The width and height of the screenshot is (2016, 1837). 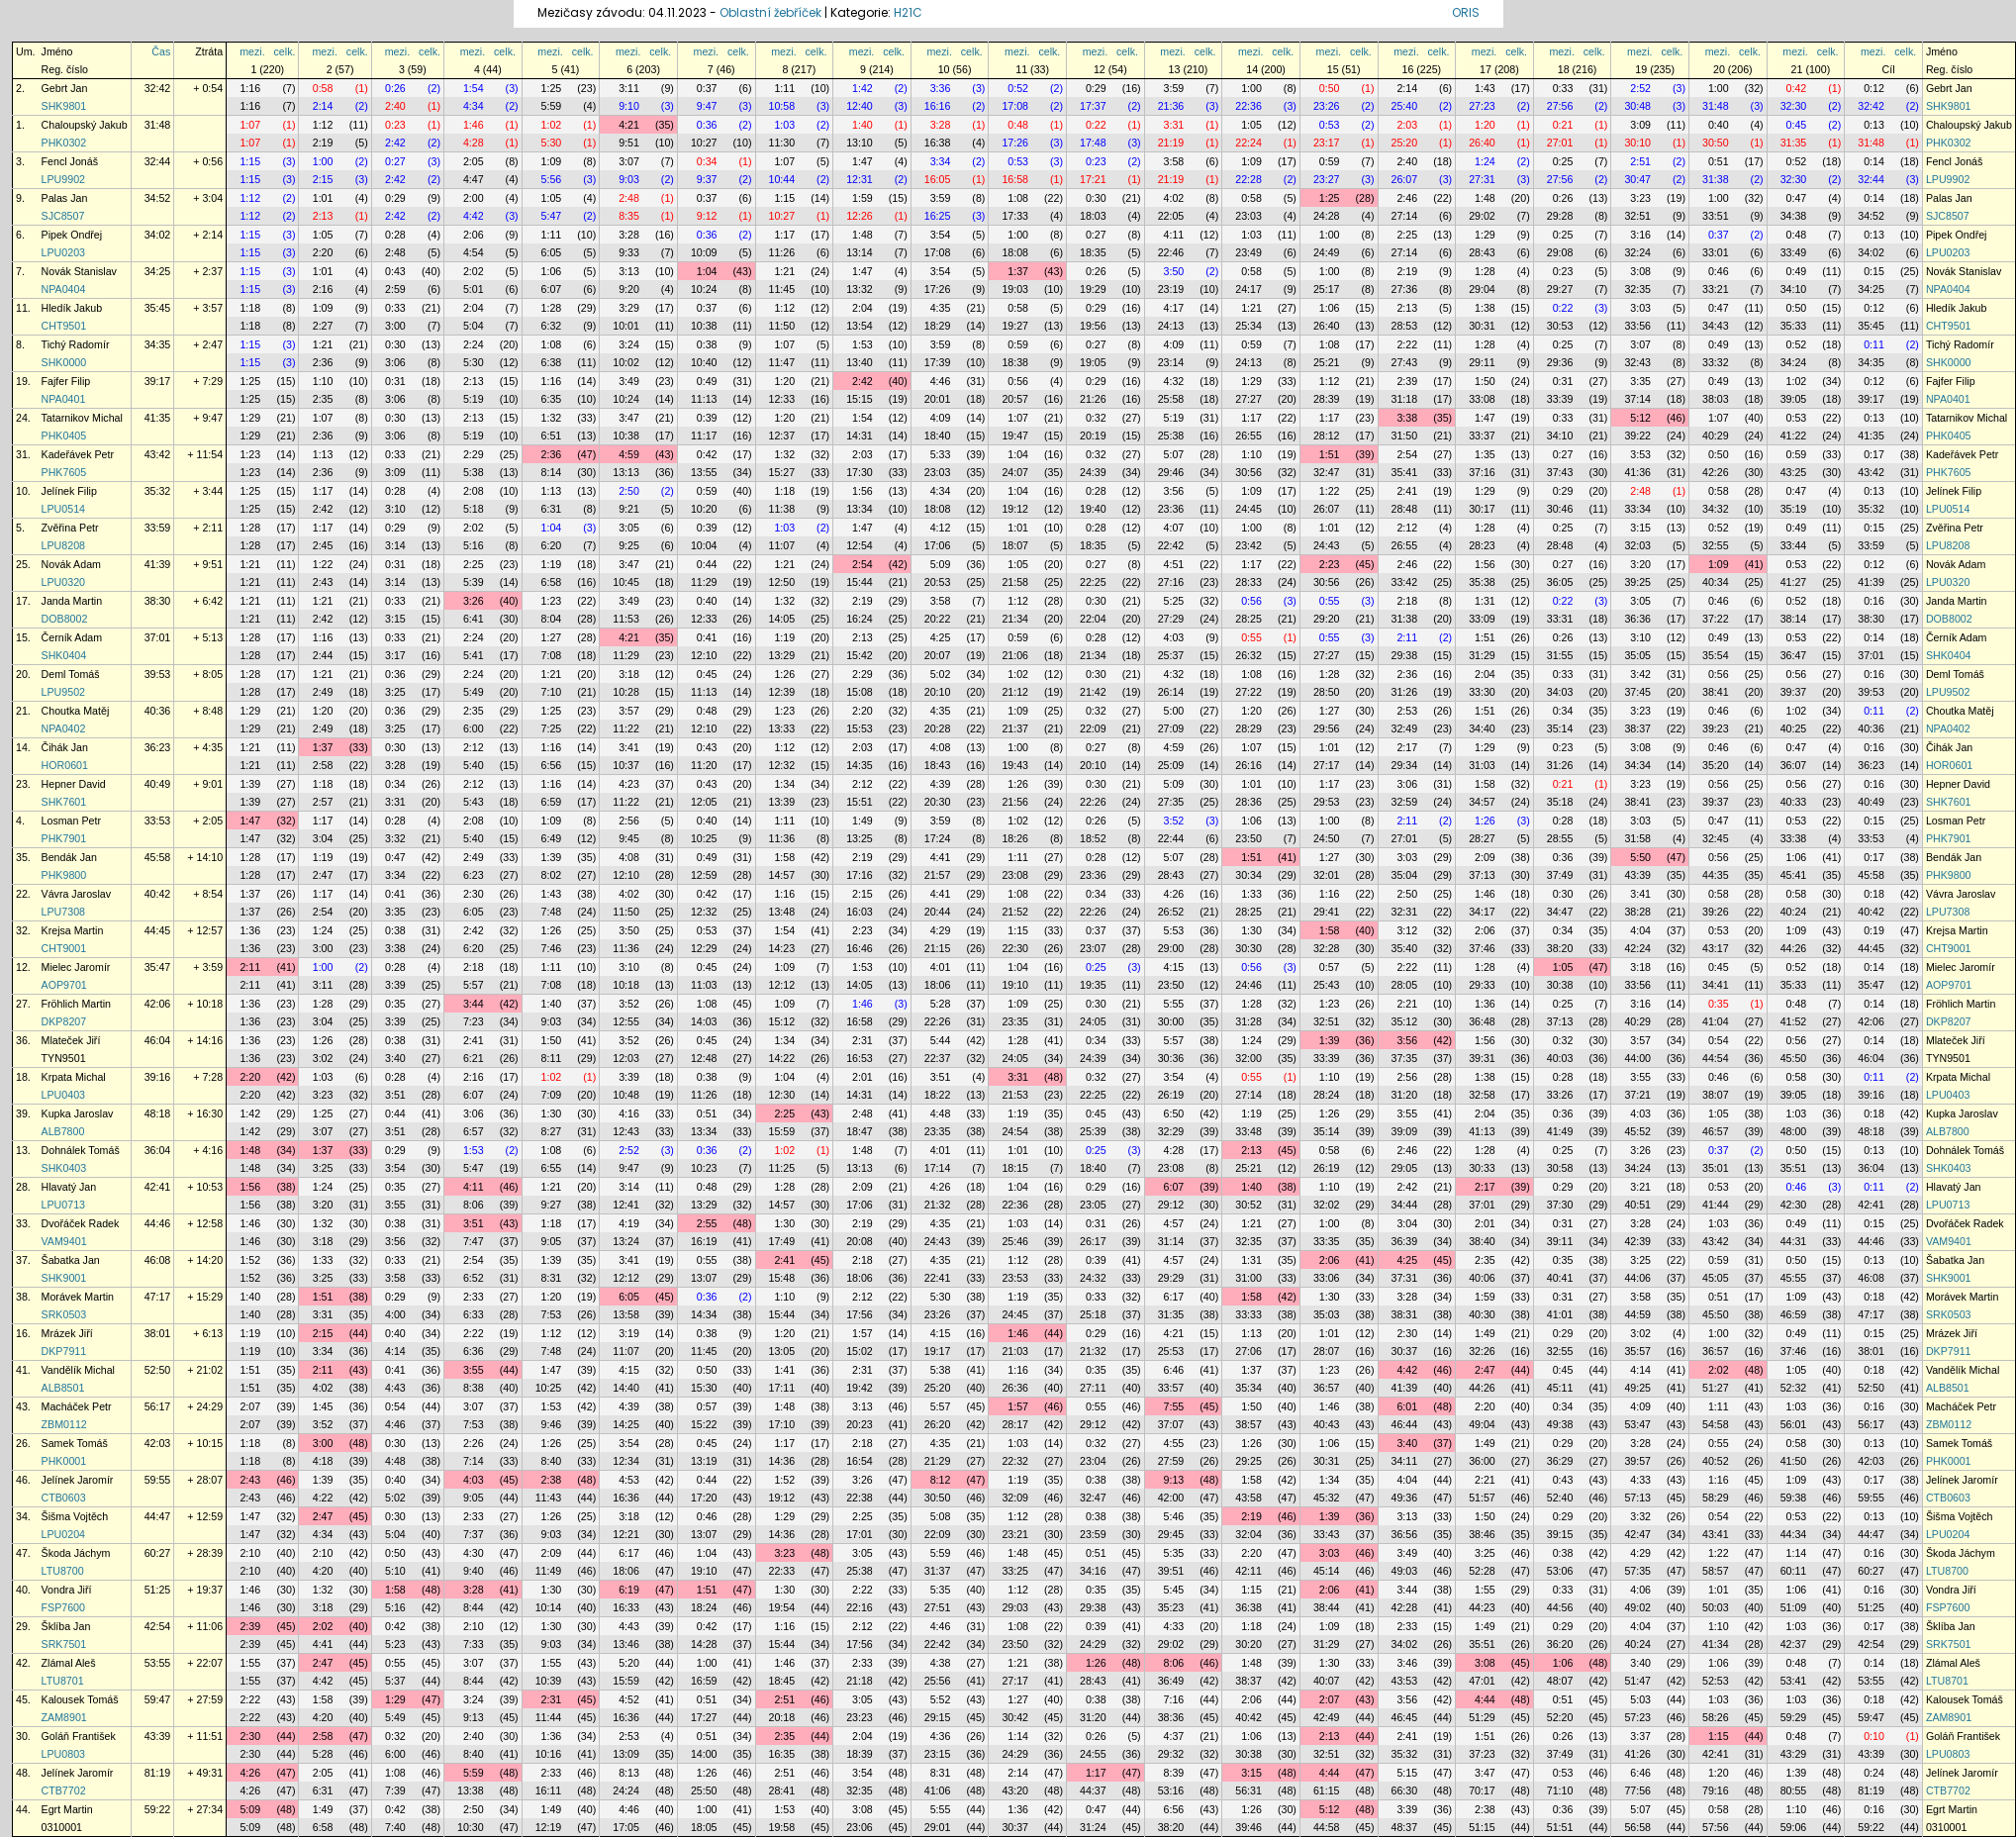 What do you see at coordinates (784, 88) in the screenshot?
I see `1:11` at bounding box center [784, 88].